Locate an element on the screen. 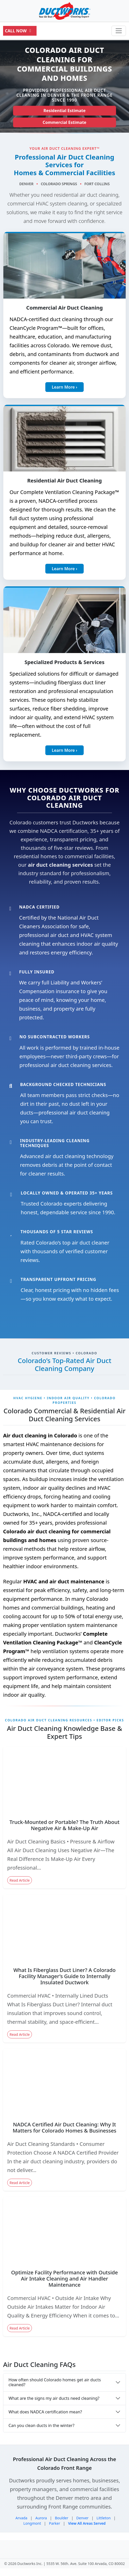  Littleton is located at coordinates (104, 2517).